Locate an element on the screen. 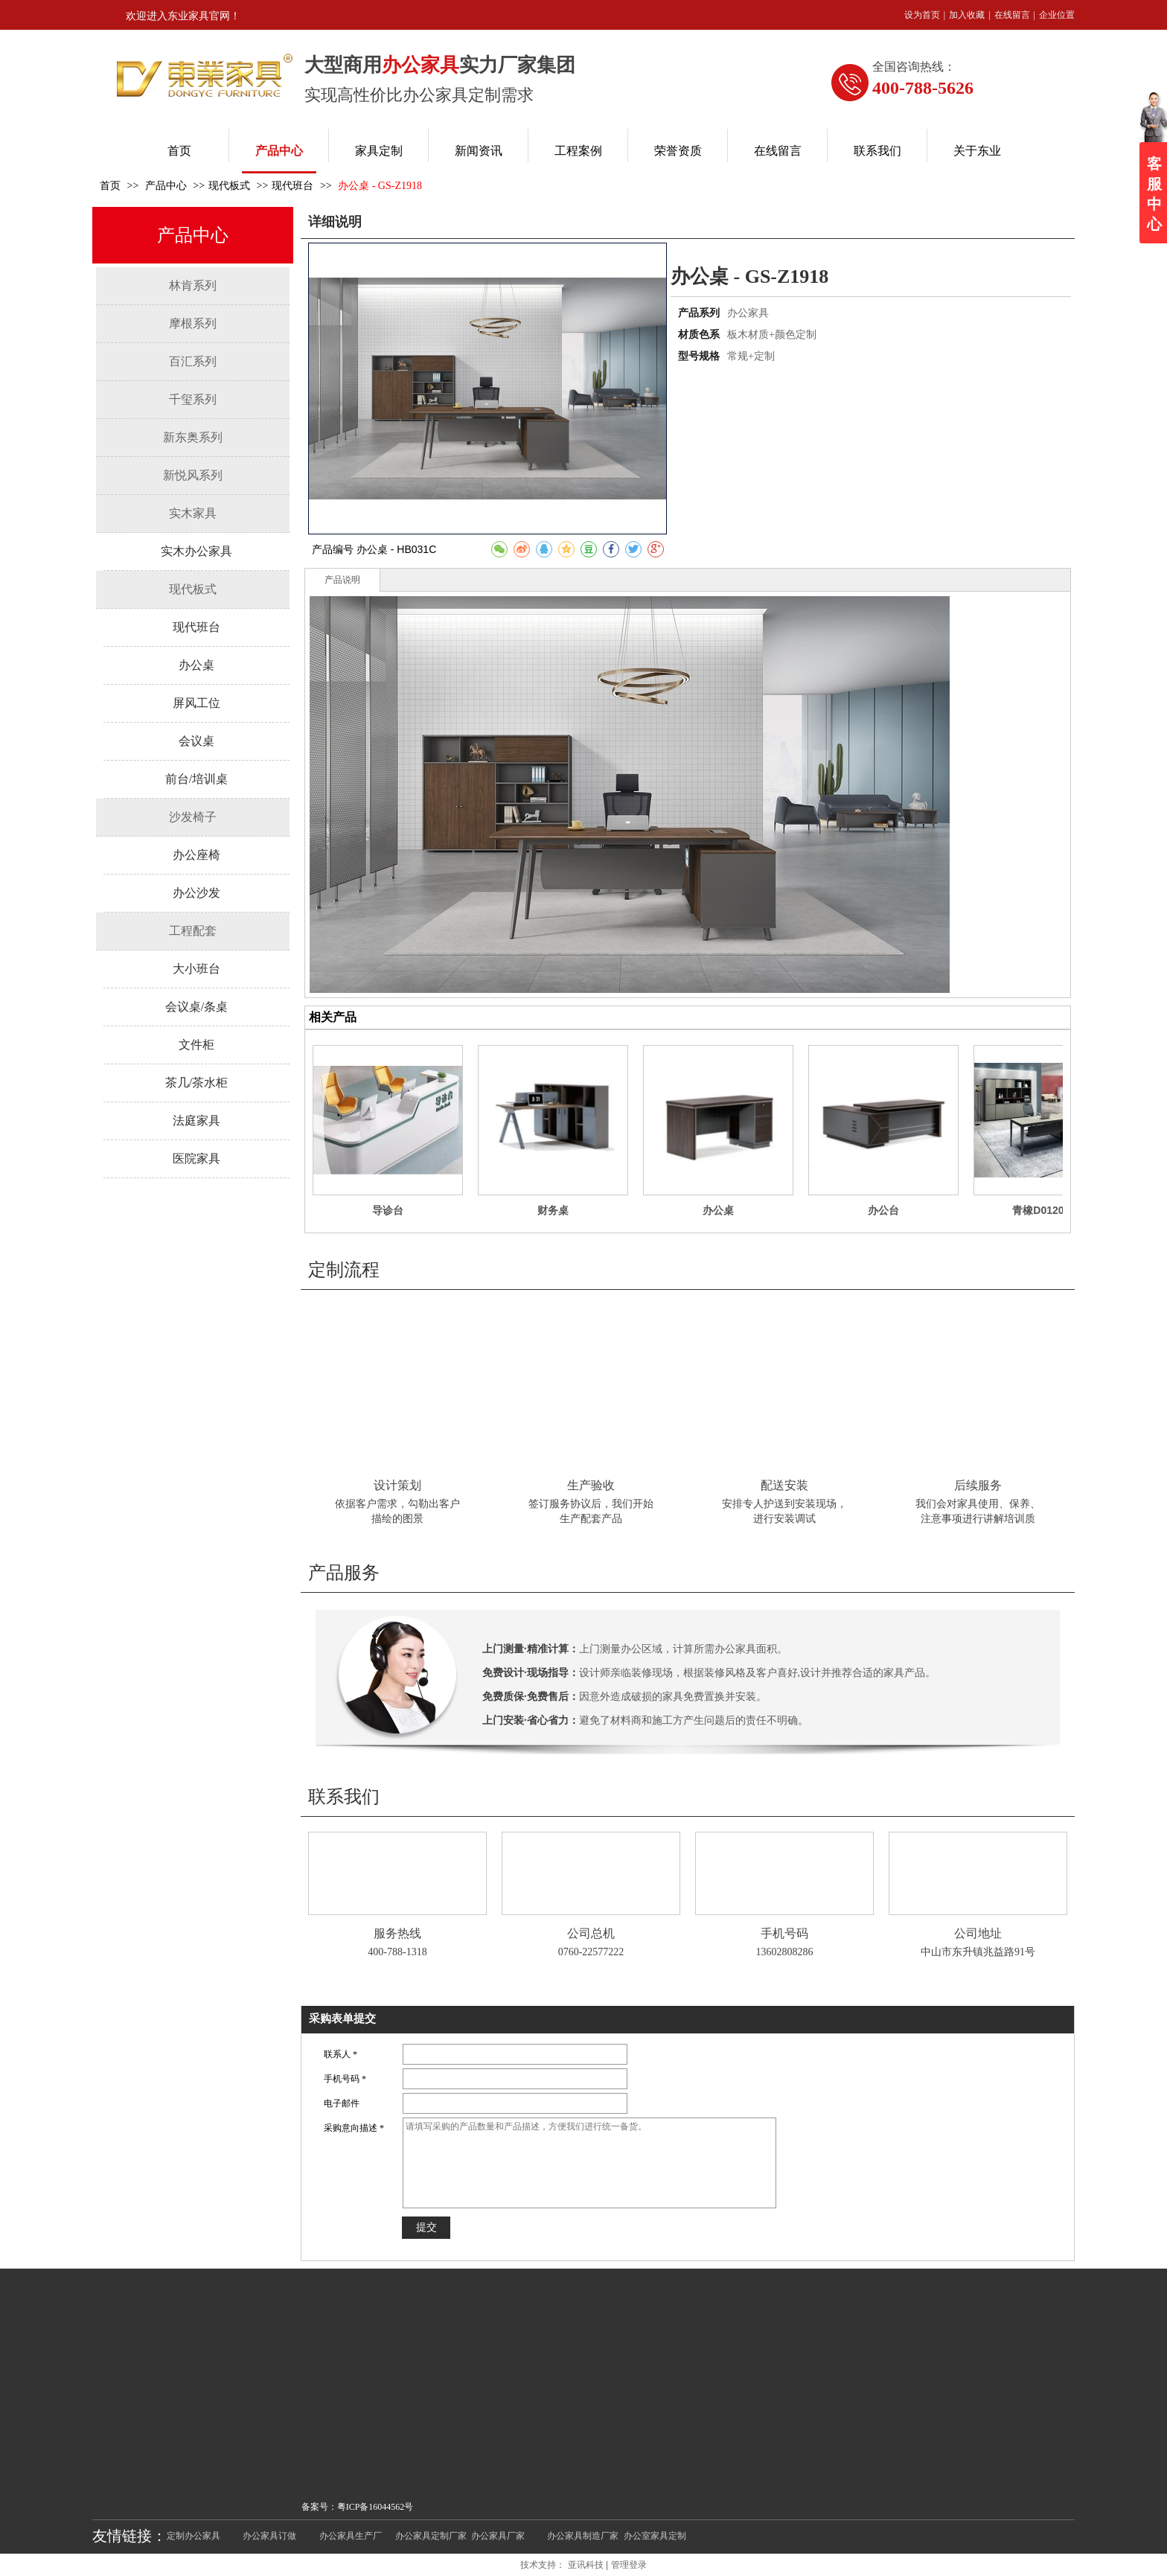 The width and height of the screenshot is (1167, 2576). 实木办公家具 is located at coordinates (196, 551).